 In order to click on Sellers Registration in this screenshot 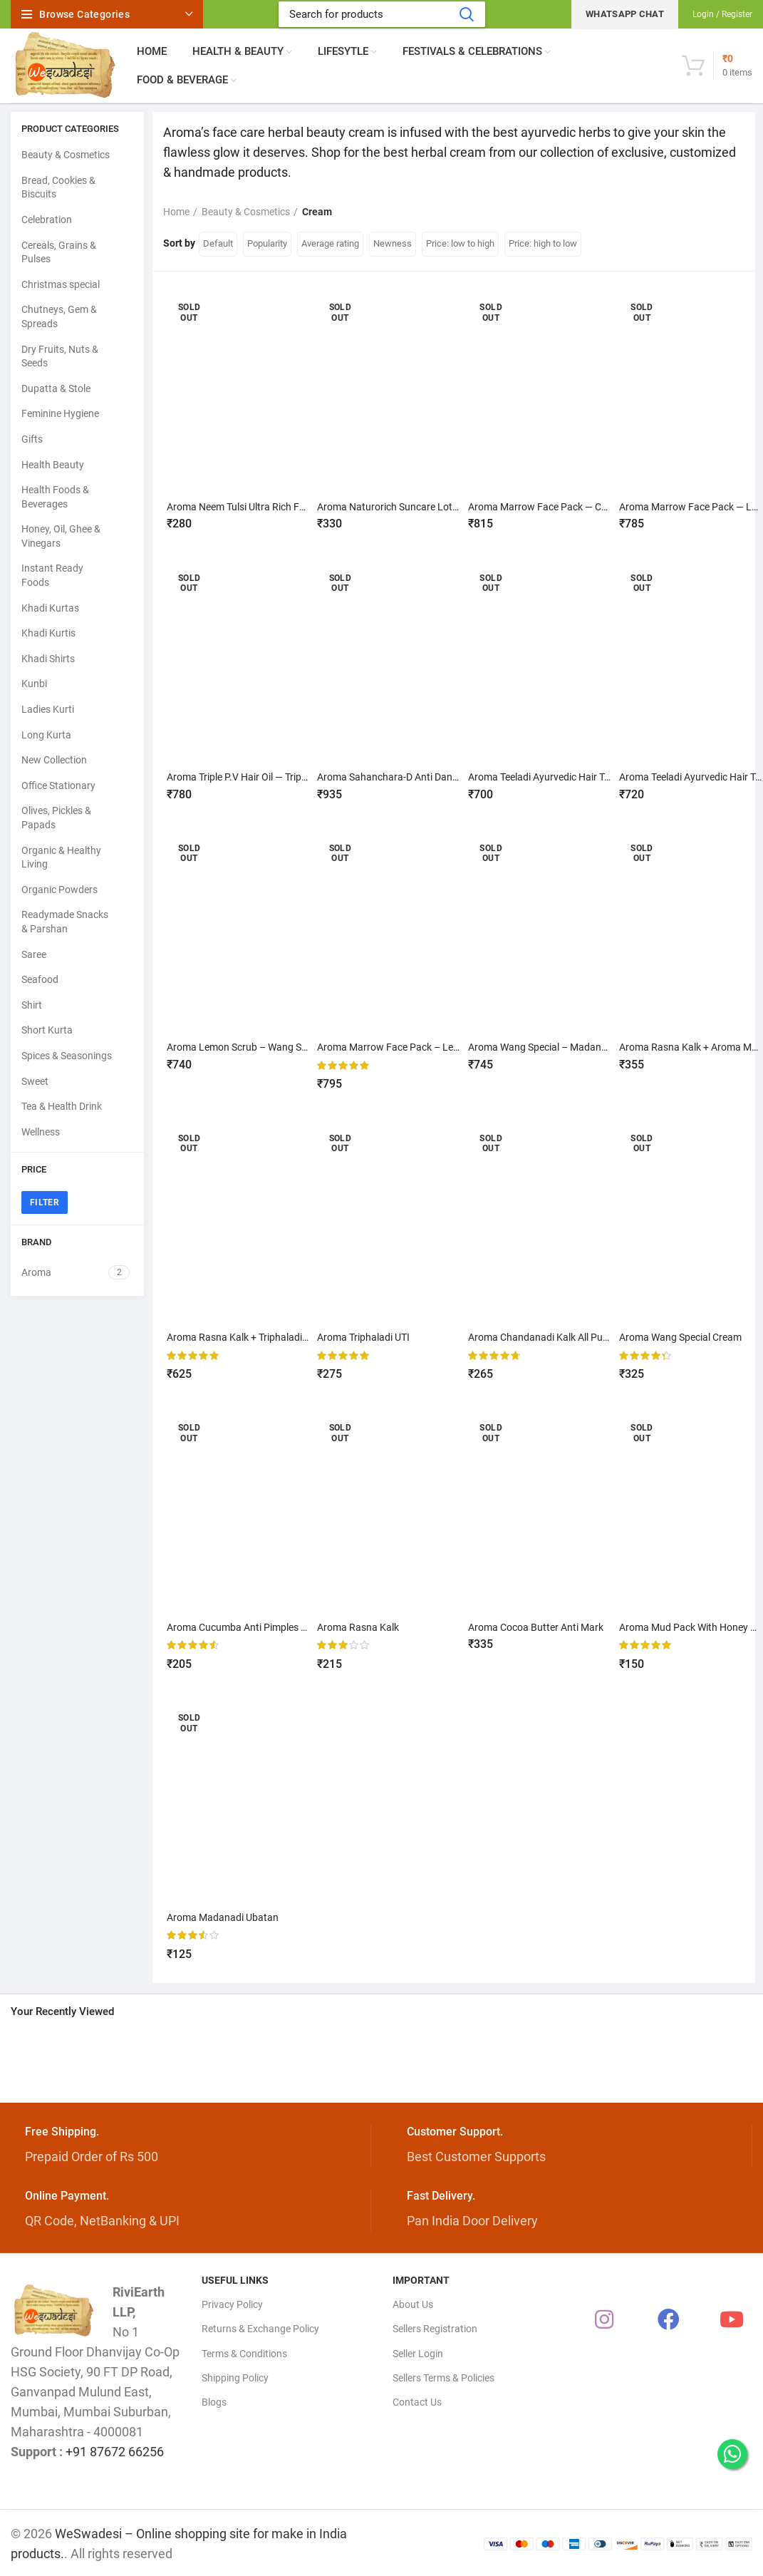, I will do `click(435, 2326)`.